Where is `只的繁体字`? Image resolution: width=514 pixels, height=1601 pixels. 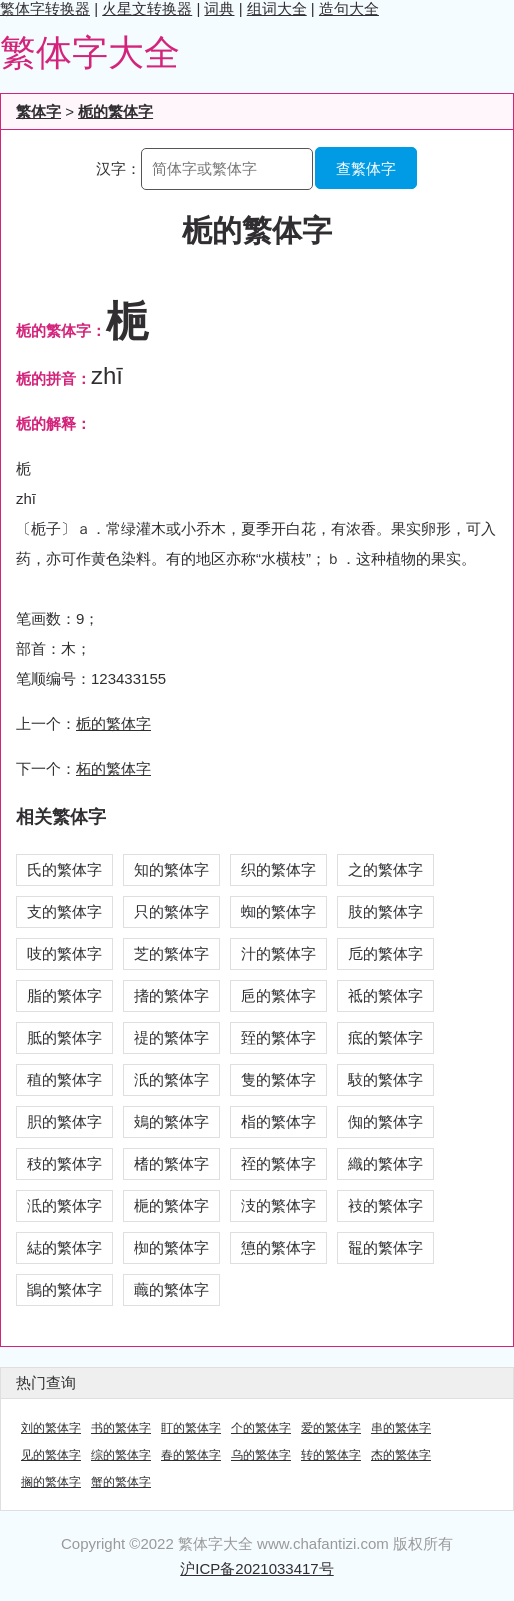 只的繁体字 is located at coordinates (171, 911).